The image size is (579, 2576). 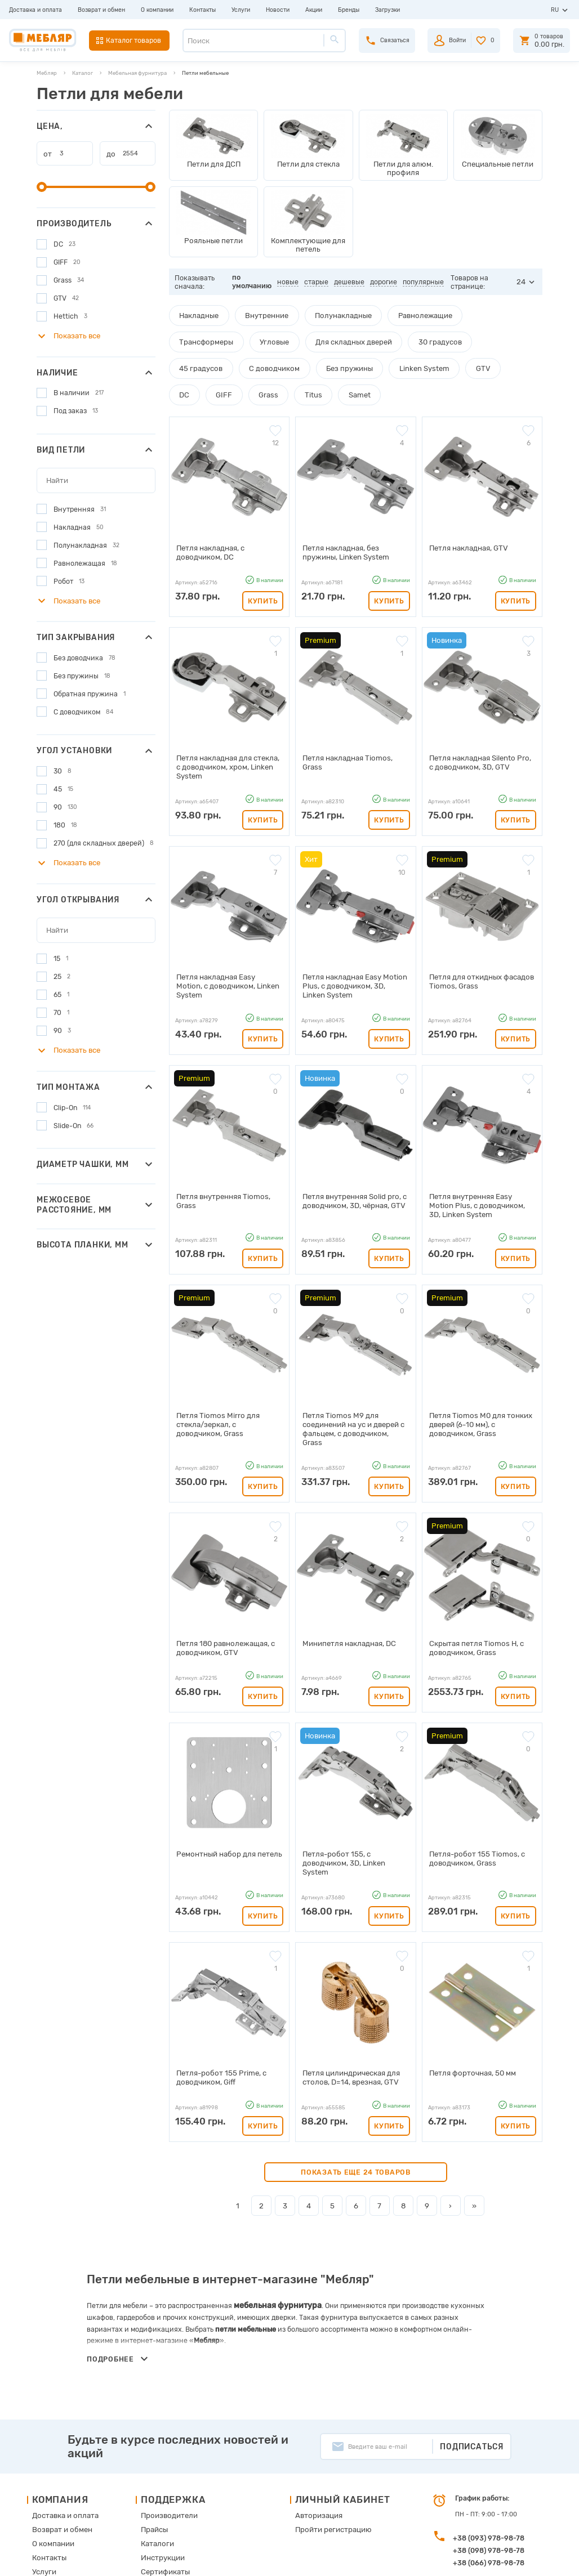 What do you see at coordinates (465, 310) in the screenshot?
I see `Трансформеры` at bounding box center [465, 310].